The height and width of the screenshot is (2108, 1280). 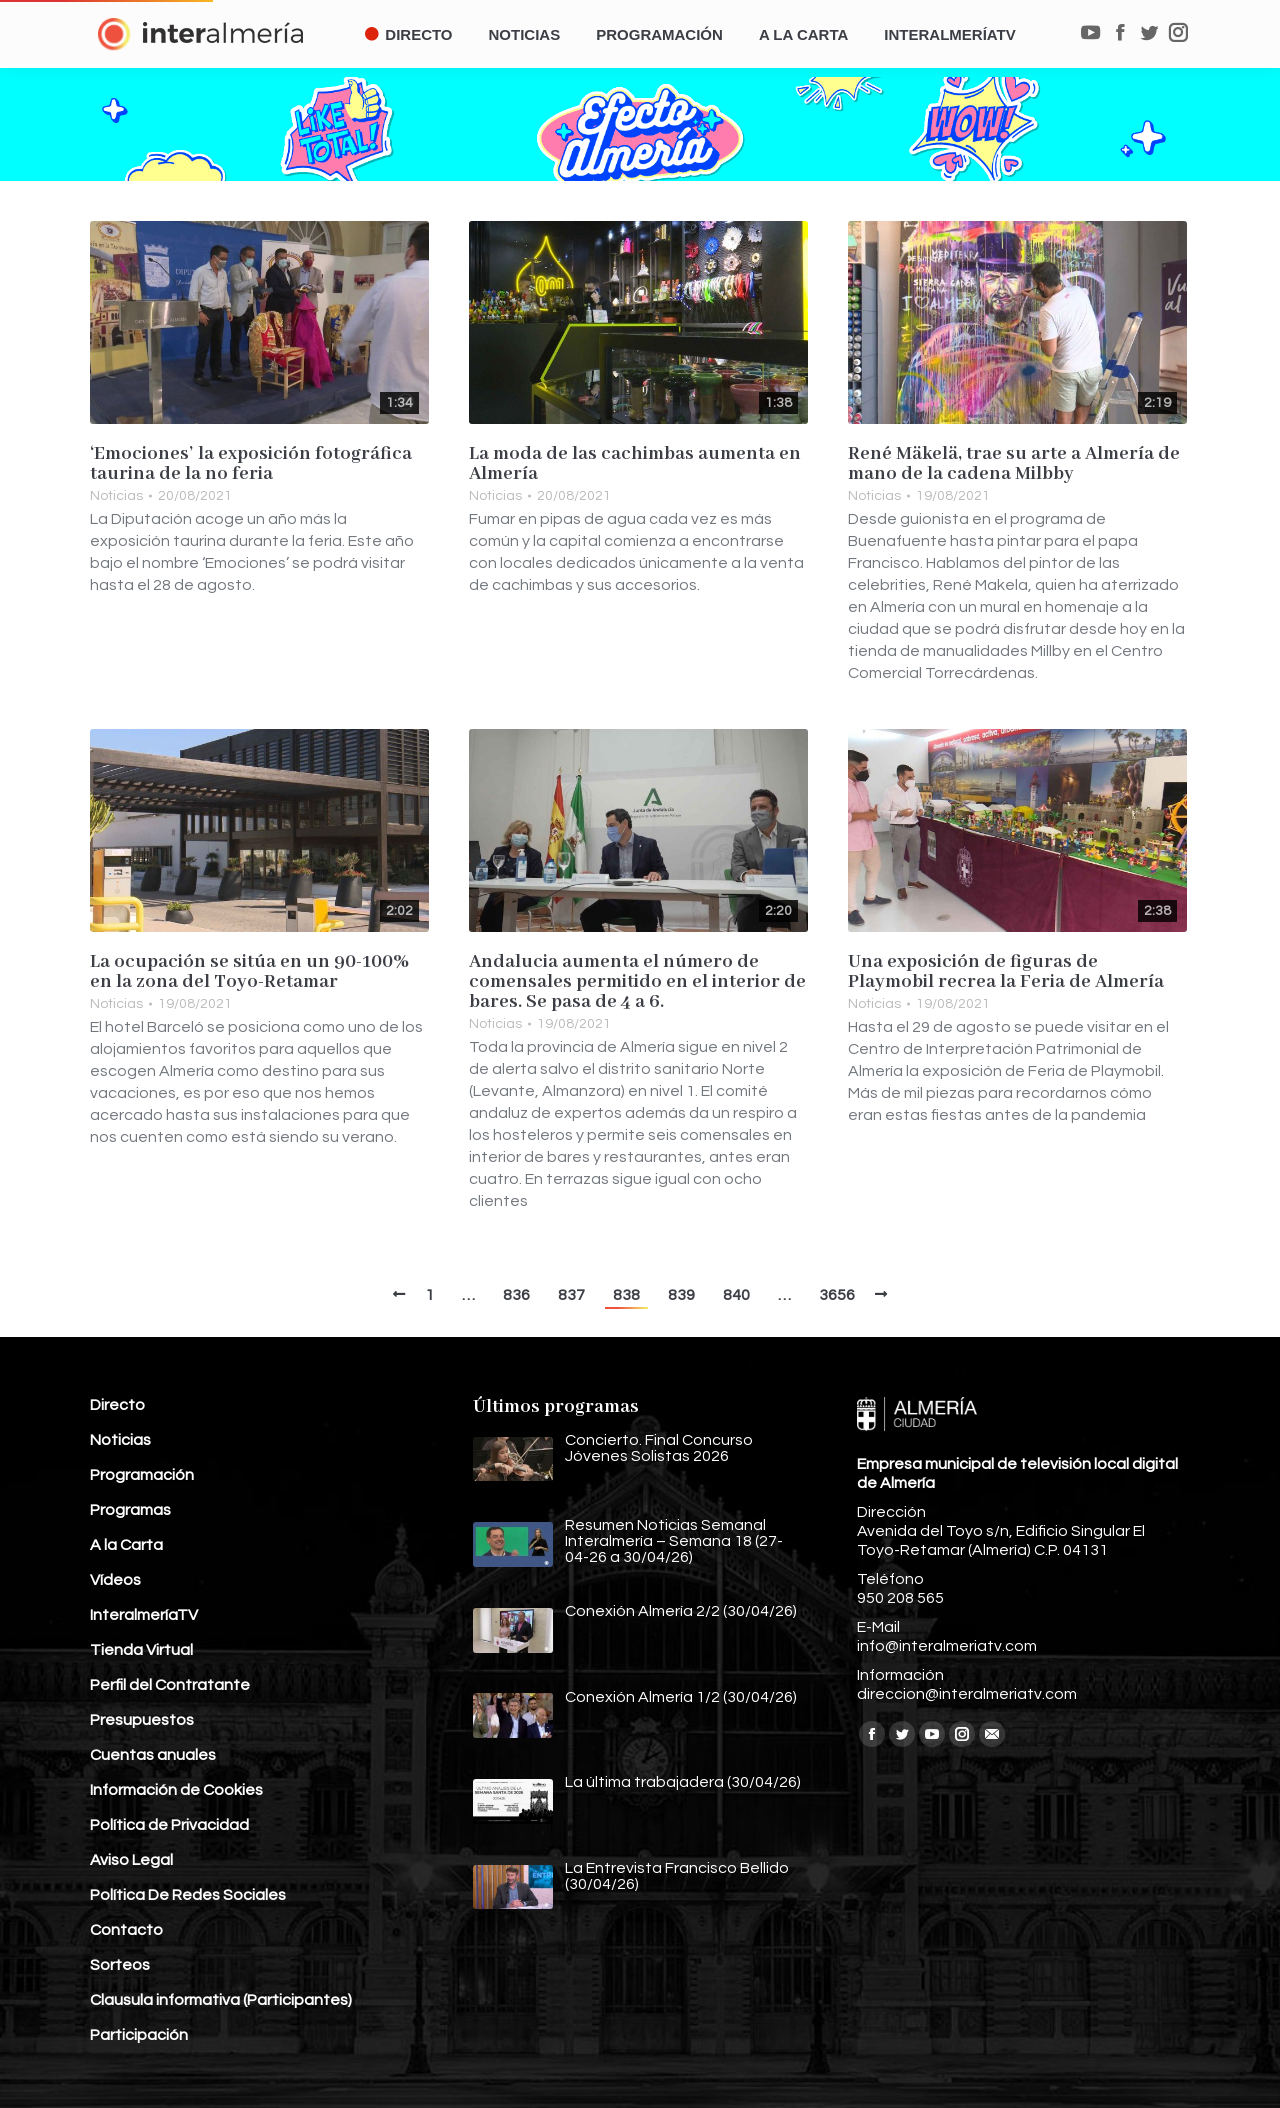 I want to click on 836, so click(x=516, y=1295).